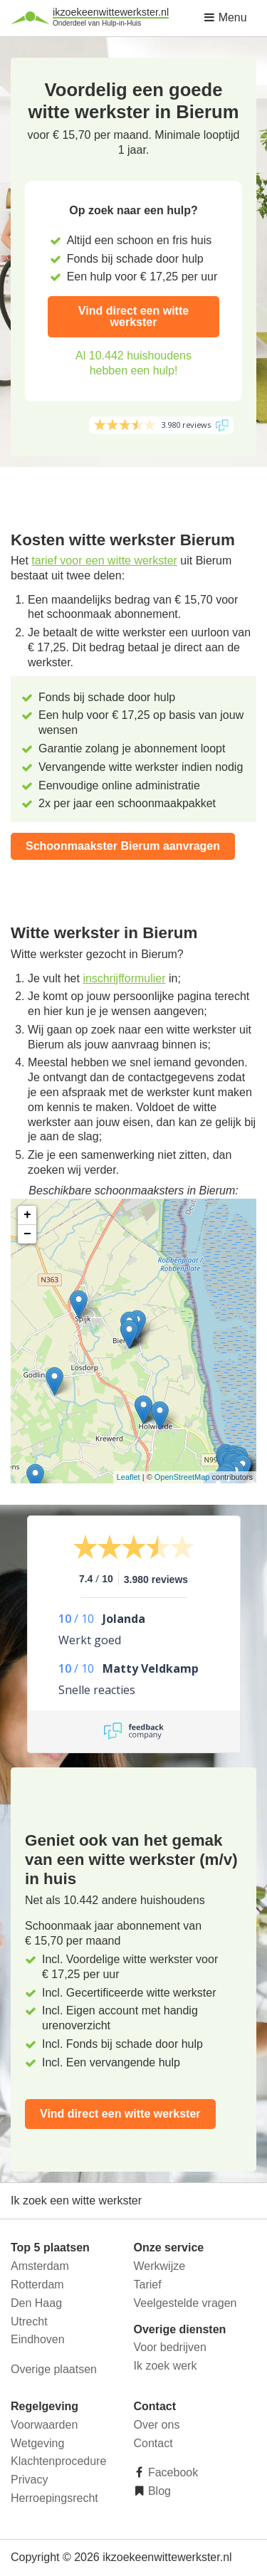 Image resolution: width=267 pixels, height=2576 pixels. What do you see at coordinates (153, 2443) in the screenshot?
I see `Contact` at bounding box center [153, 2443].